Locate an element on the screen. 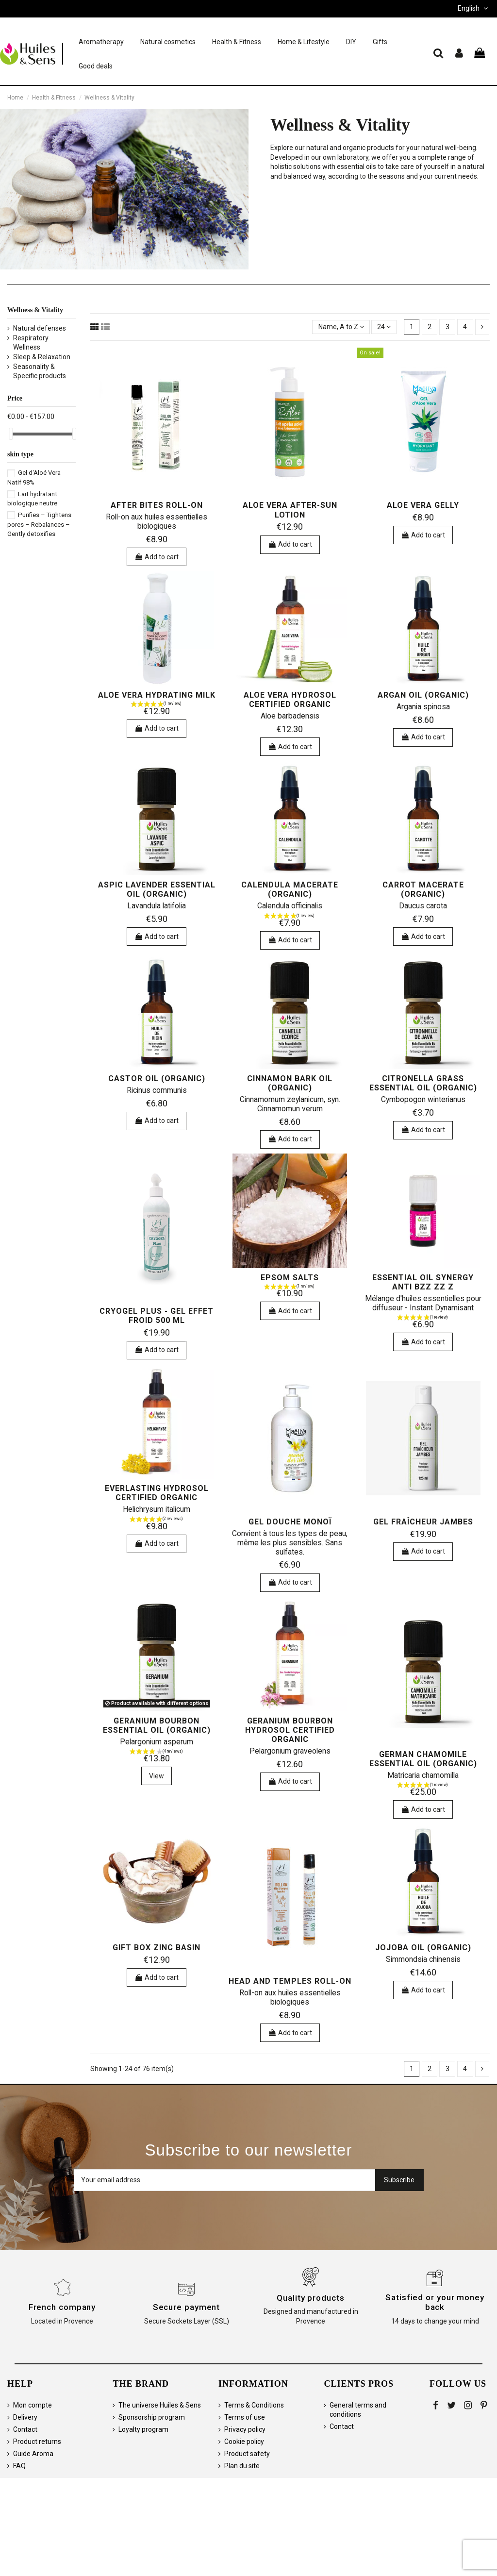  Seasonality & Specific products is located at coordinates (39, 371).